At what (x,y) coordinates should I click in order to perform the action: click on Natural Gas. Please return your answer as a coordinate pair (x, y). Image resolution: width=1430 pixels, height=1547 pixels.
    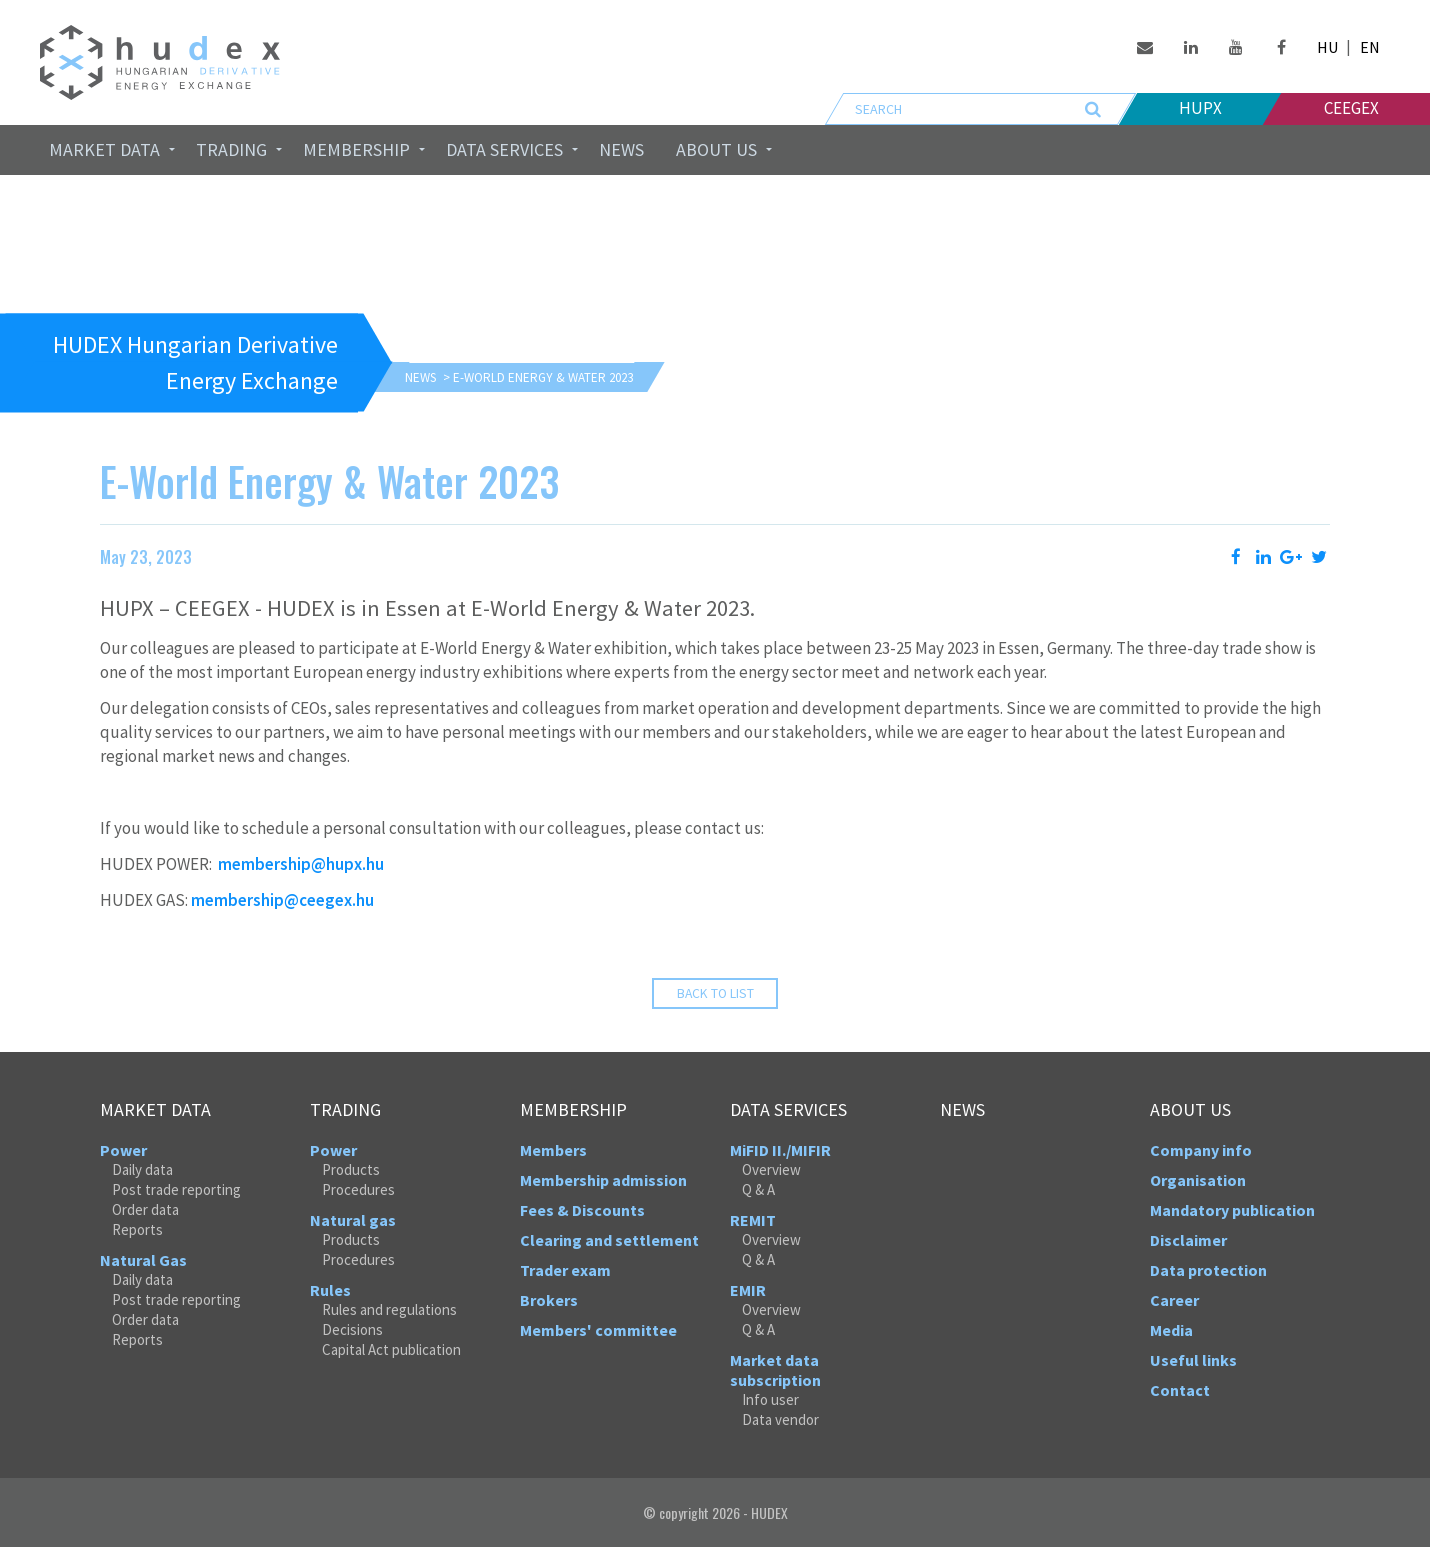
    Looking at the image, I should click on (143, 1260).